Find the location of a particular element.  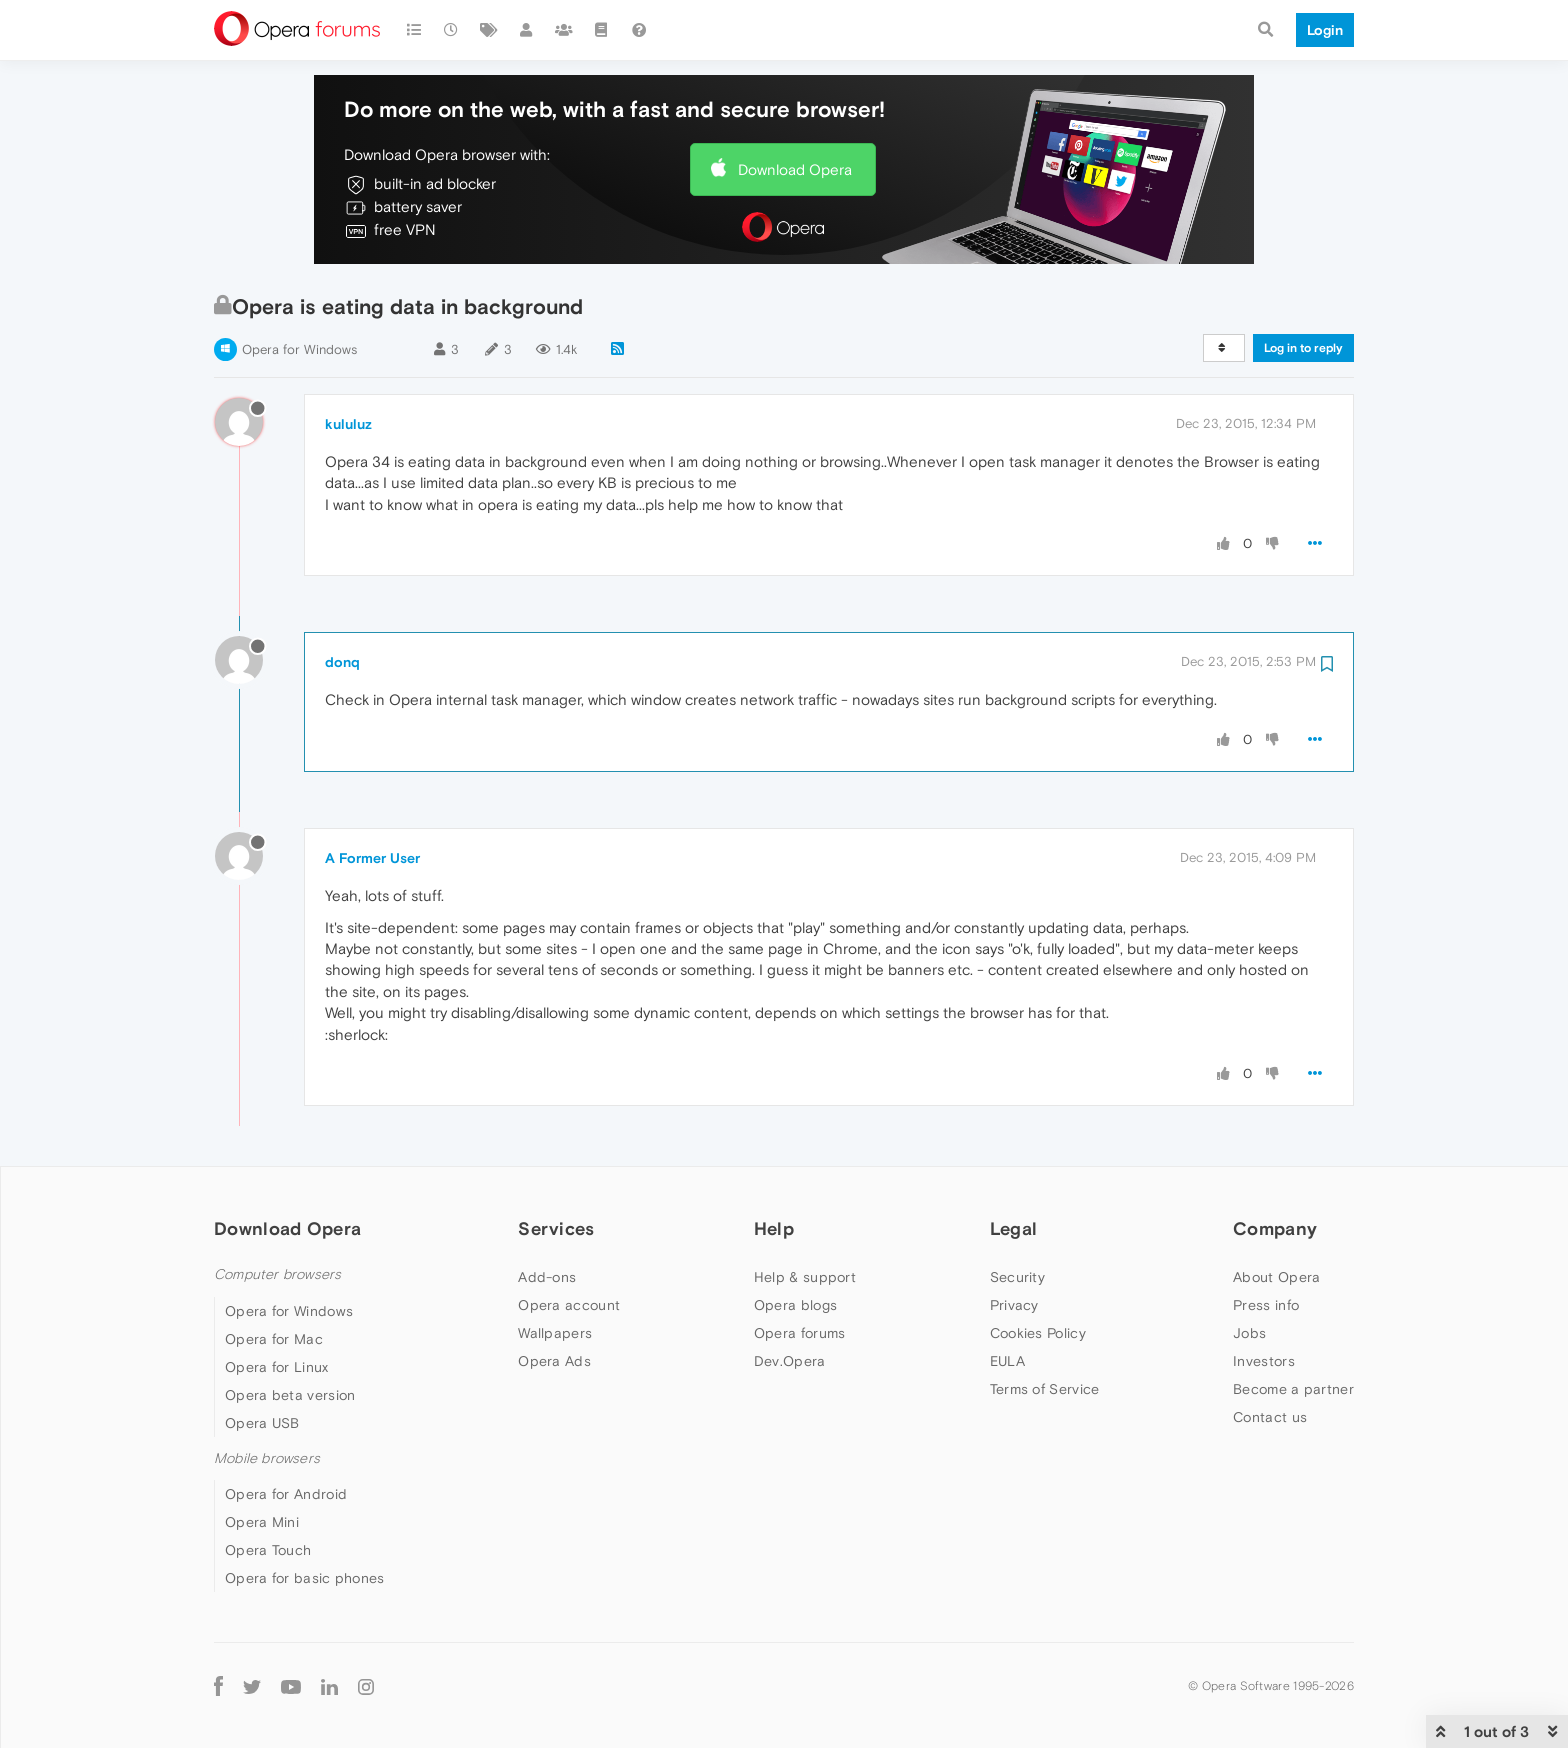

Opera beta version is located at coordinates (290, 1395).